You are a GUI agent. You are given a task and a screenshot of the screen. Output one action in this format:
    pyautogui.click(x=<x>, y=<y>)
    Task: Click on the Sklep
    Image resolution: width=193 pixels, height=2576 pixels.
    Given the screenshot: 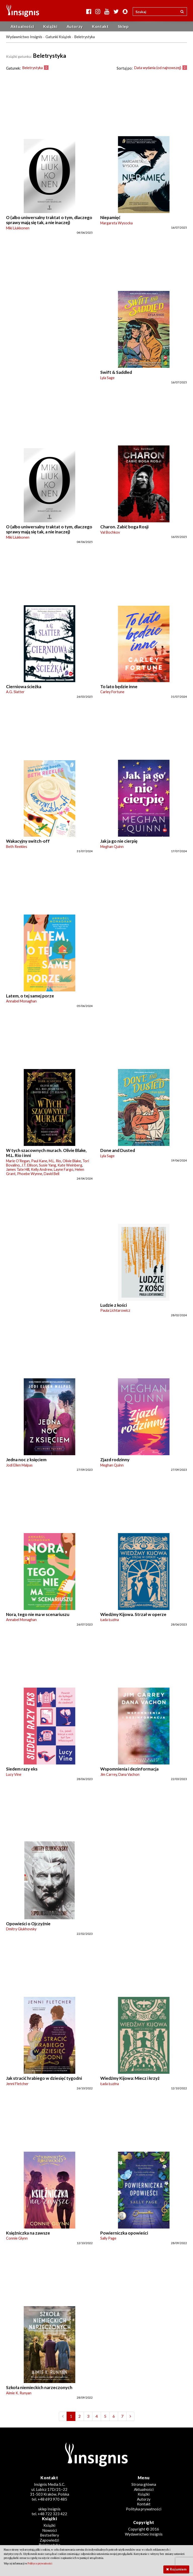 What is the action you would take?
    pyautogui.click(x=123, y=26)
    